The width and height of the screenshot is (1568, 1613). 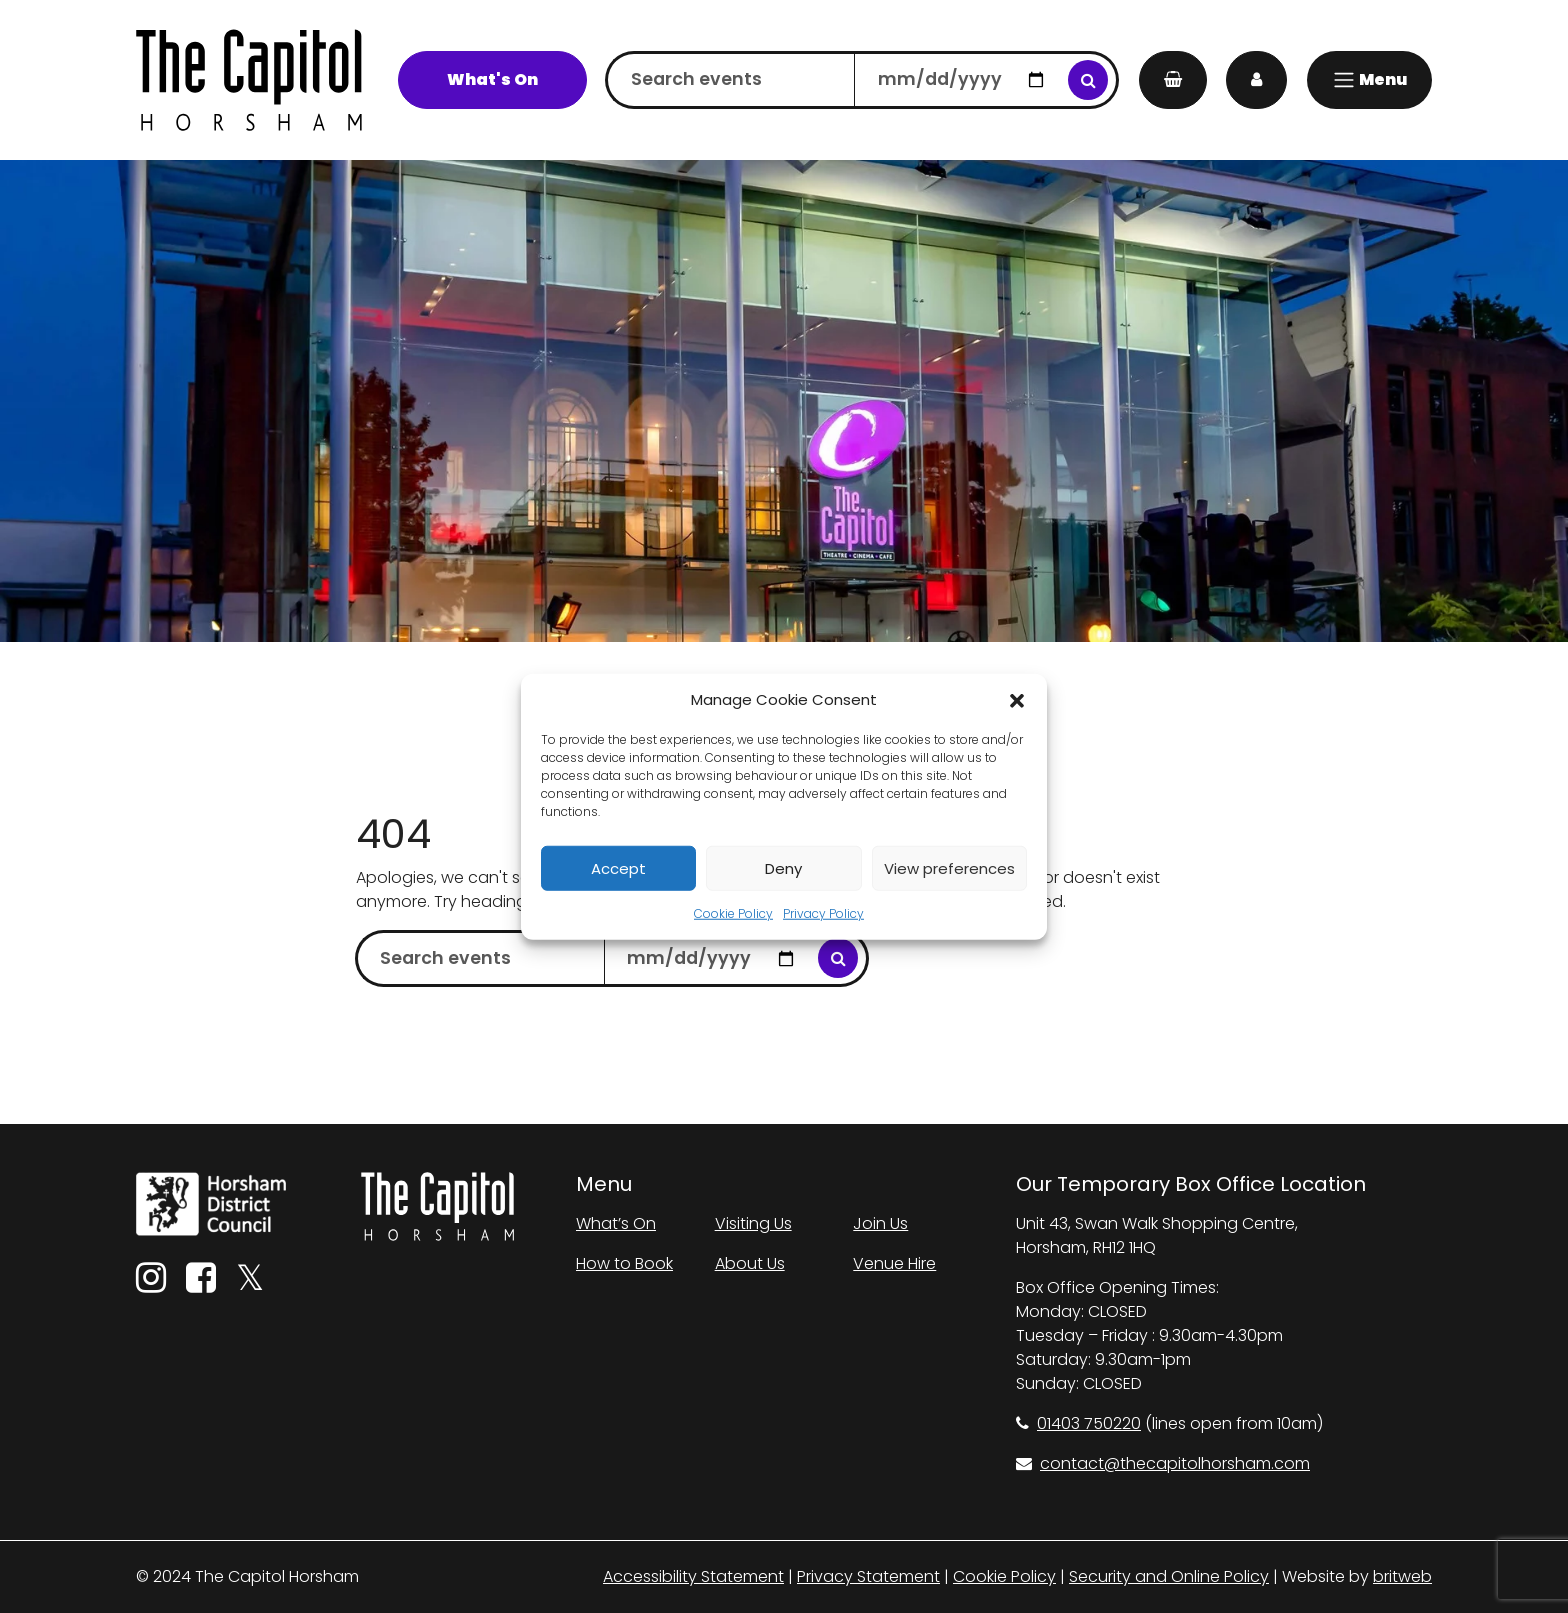 What do you see at coordinates (1078, 1423) in the screenshot?
I see `01403 750220` at bounding box center [1078, 1423].